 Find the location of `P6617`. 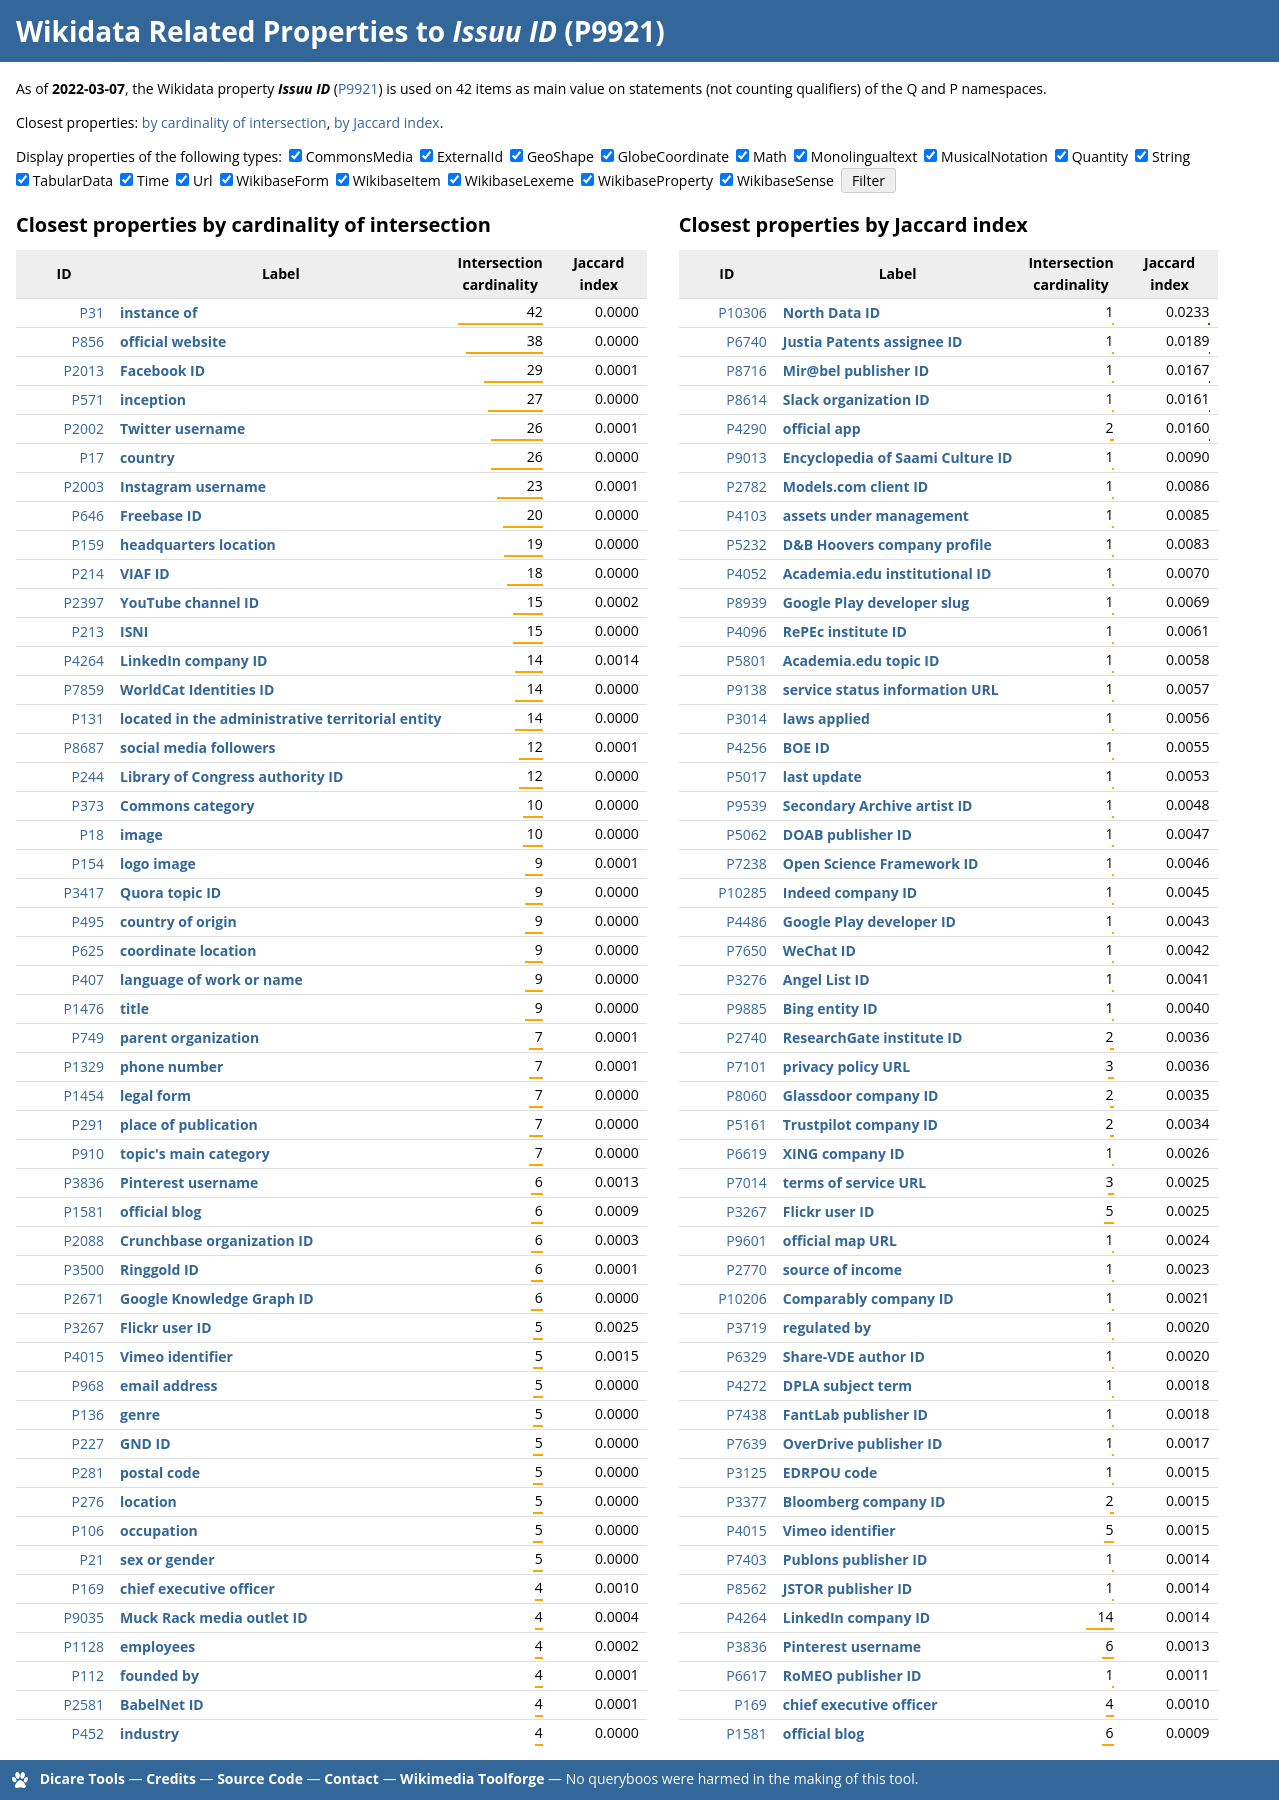

P6617 is located at coordinates (746, 1675).